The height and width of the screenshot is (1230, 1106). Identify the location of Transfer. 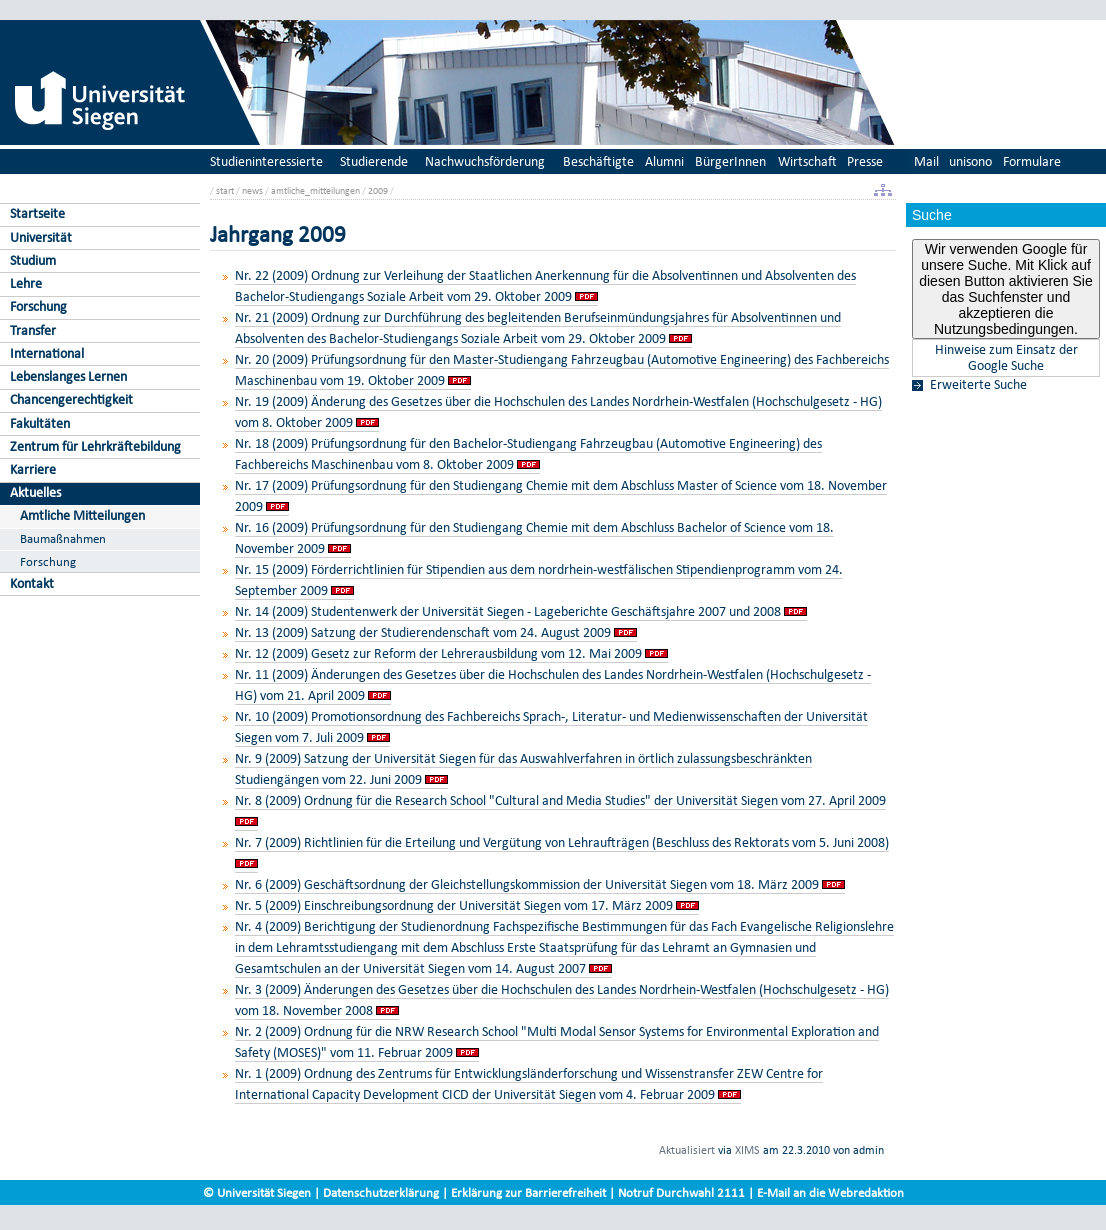
(33, 330).